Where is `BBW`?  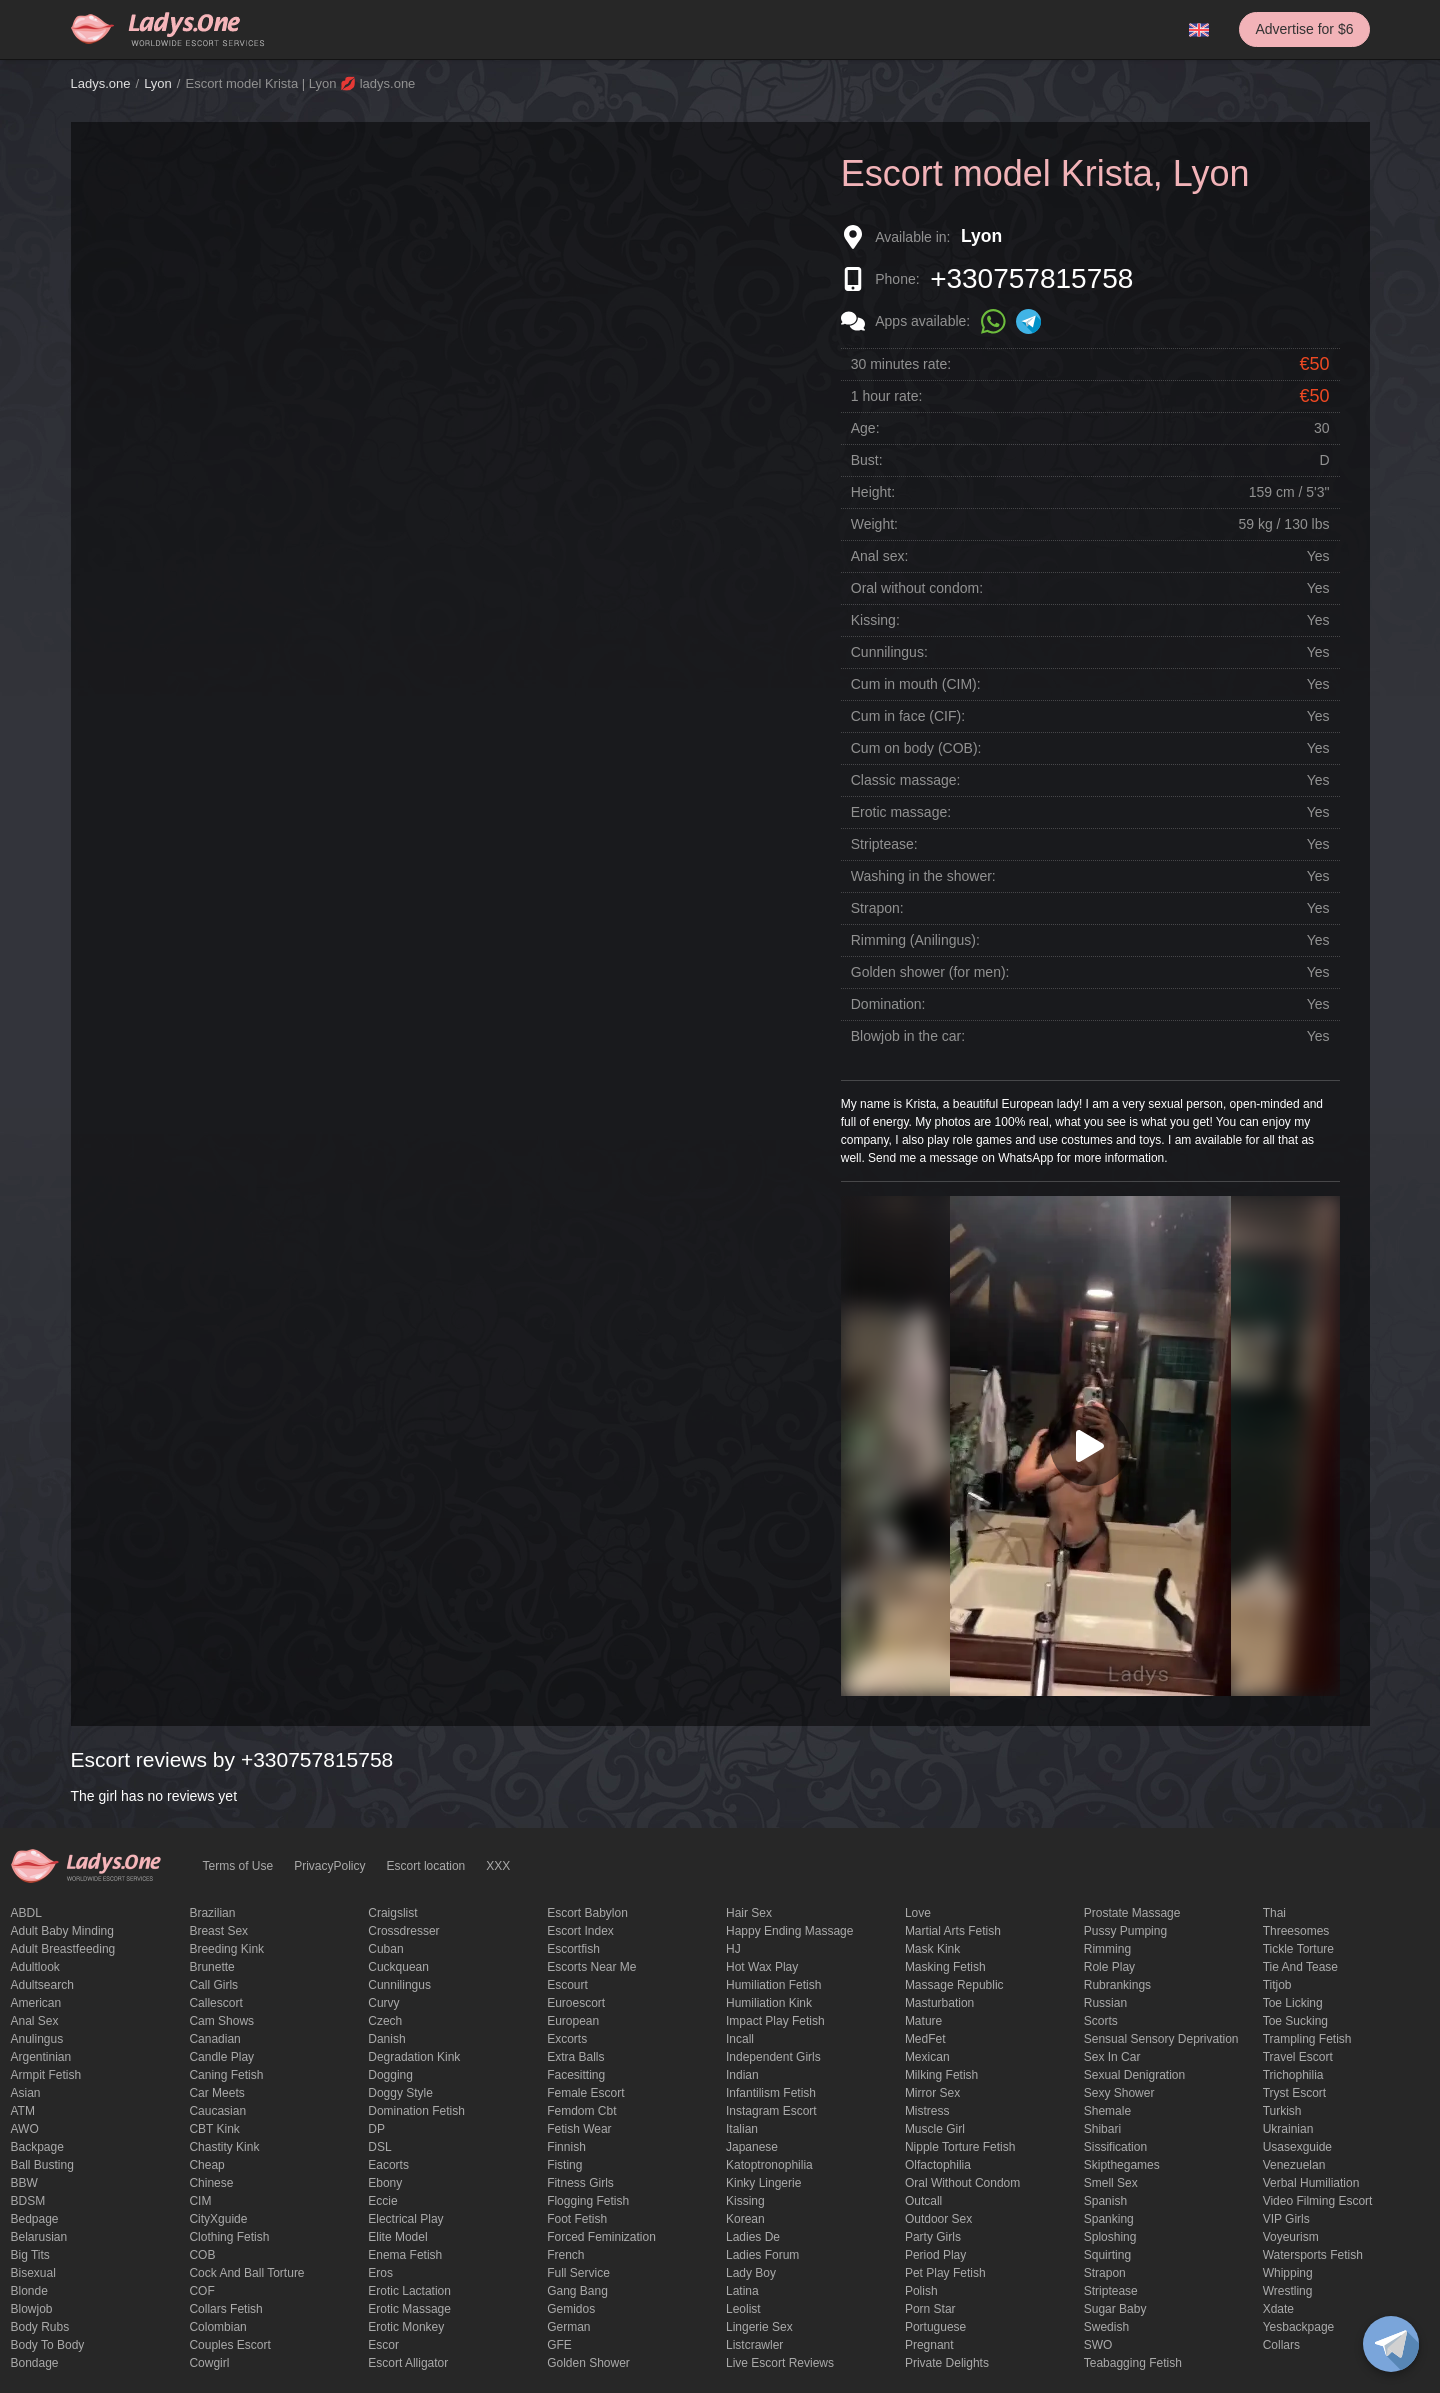
BBW is located at coordinates (24, 2183).